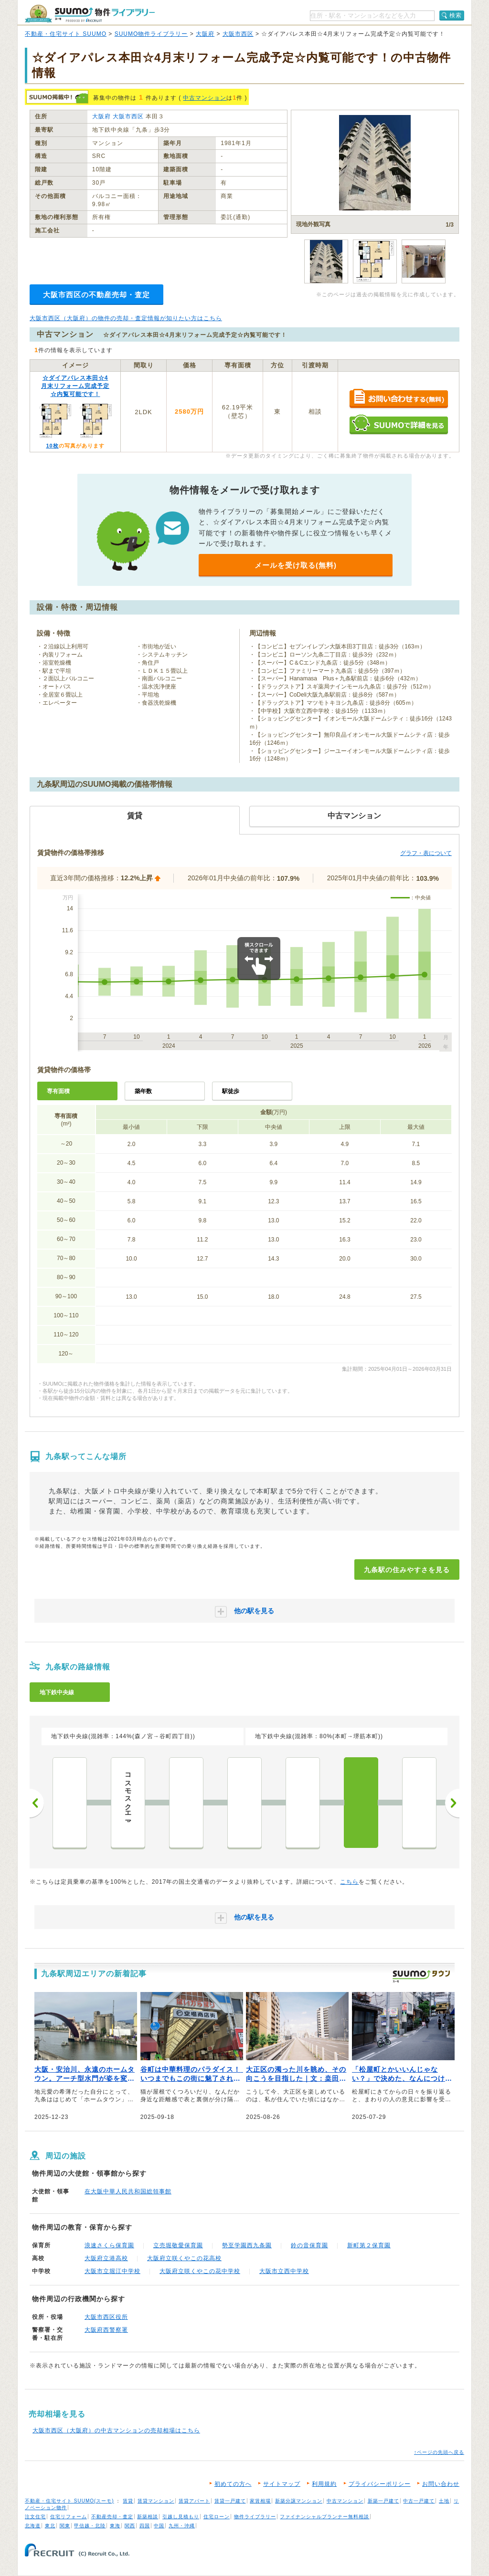 Image resolution: width=489 pixels, height=2576 pixels. Describe the element at coordinates (65, 2525) in the screenshot. I see `関東` at that location.